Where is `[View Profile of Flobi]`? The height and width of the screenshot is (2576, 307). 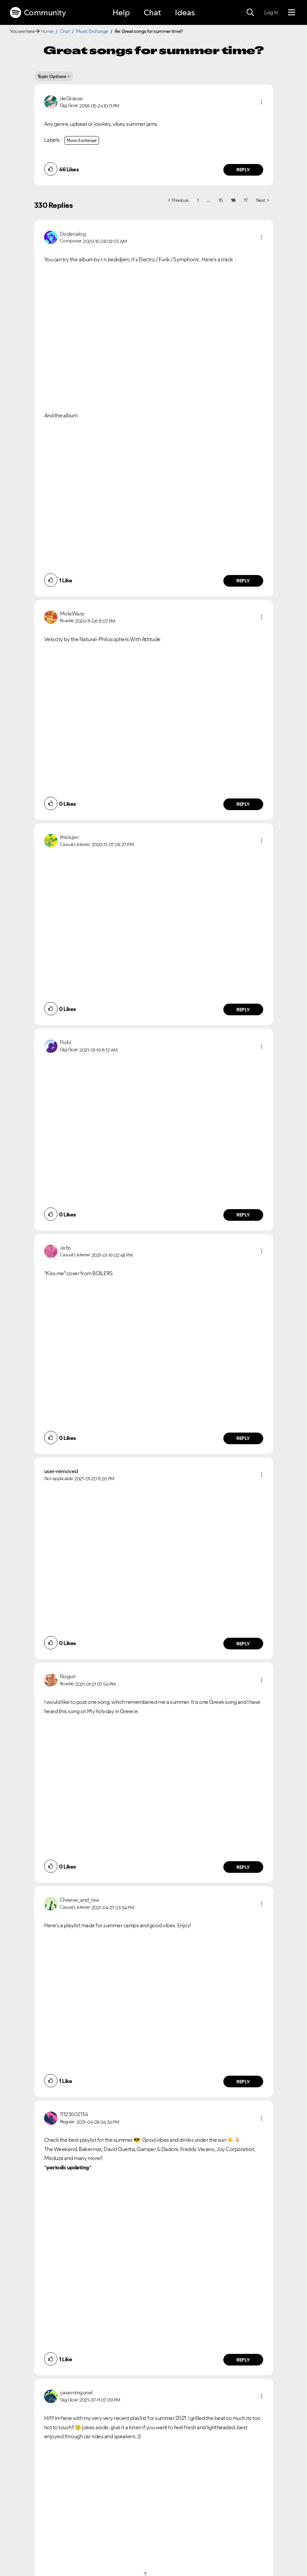 [View Profile of Flobi] is located at coordinates (65, 1042).